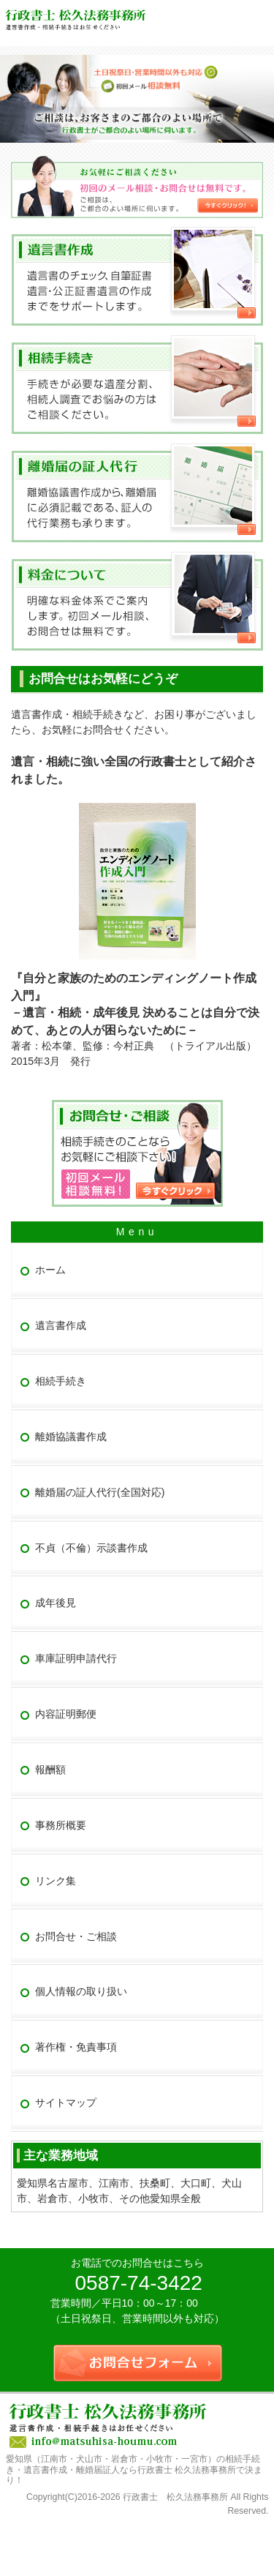 The width and height of the screenshot is (274, 2576). I want to click on お問合せ・ご相談, so click(76, 1936).